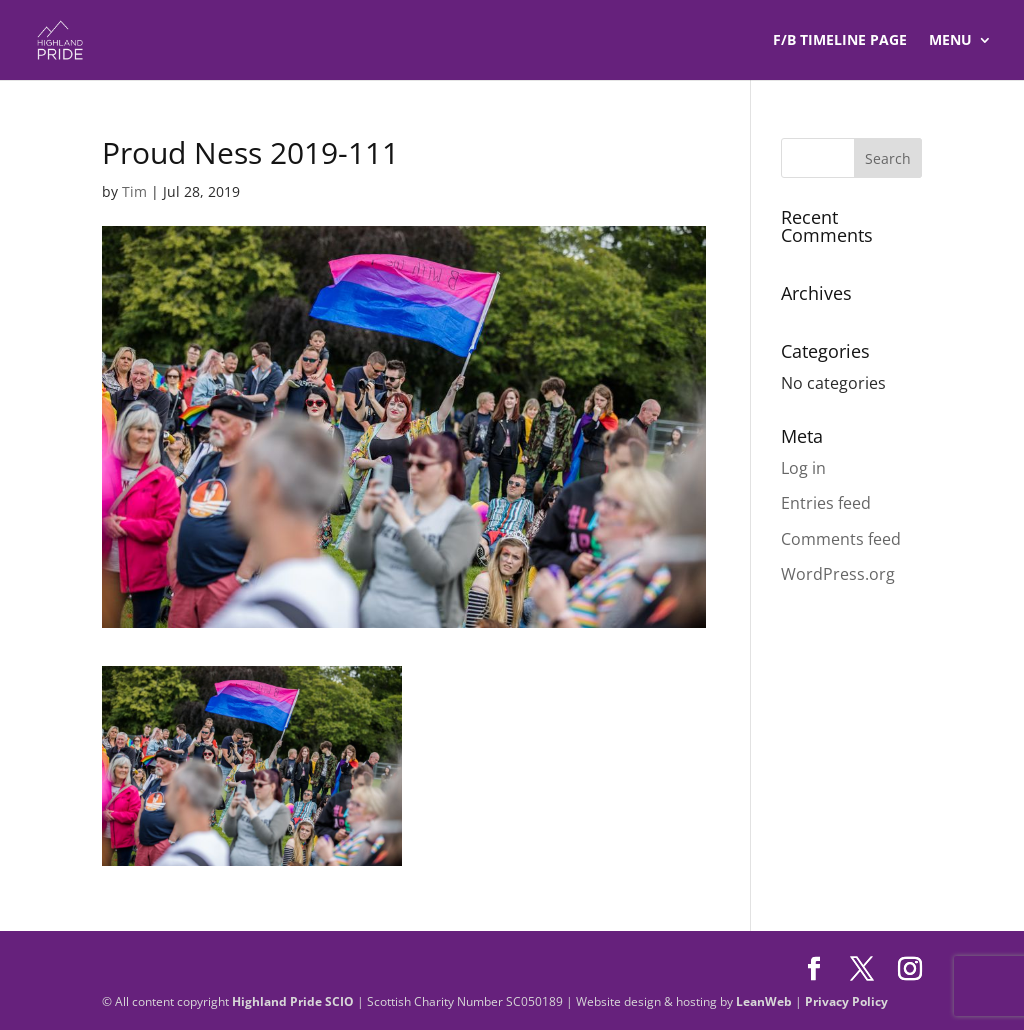 This screenshot has height=1030, width=1024. What do you see at coordinates (838, 574) in the screenshot?
I see `WordPress.org` at bounding box center [838, 574].